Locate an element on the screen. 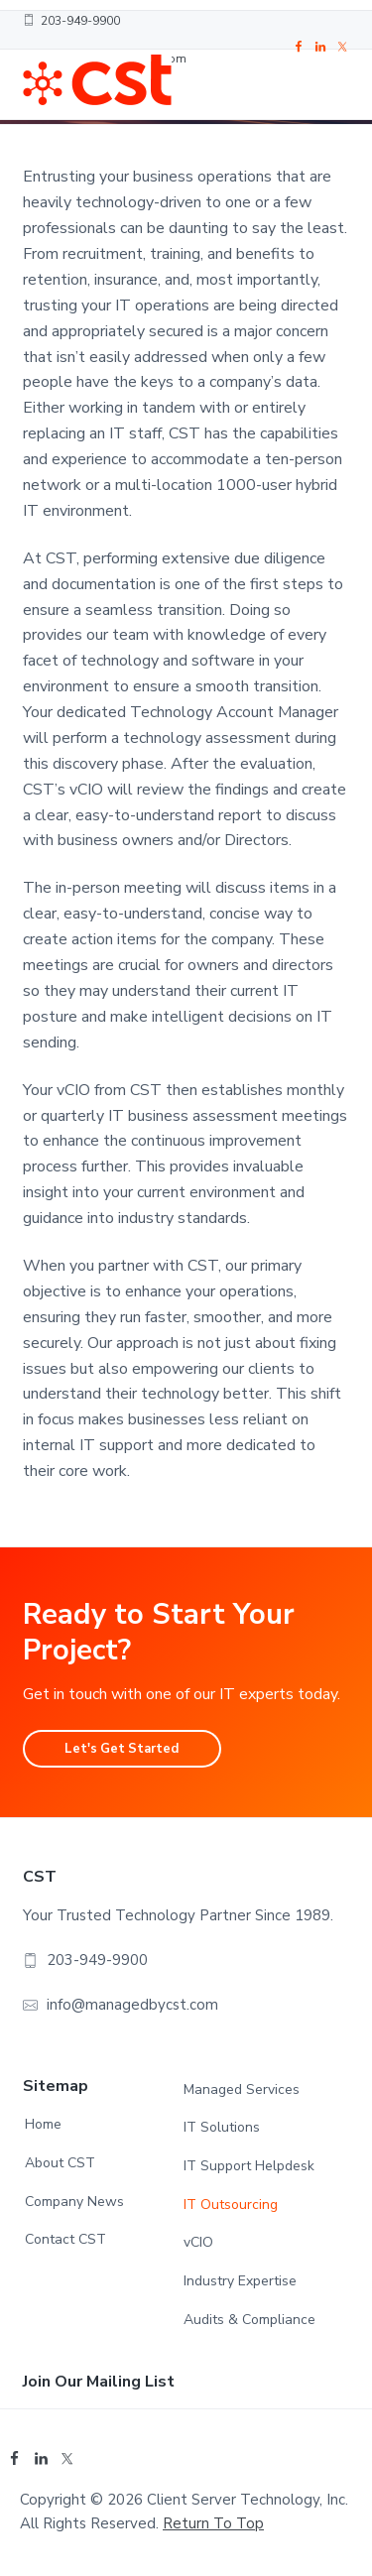 This screenshot has width=372, height=2576. About CST is located at coordinates (60, 2162).